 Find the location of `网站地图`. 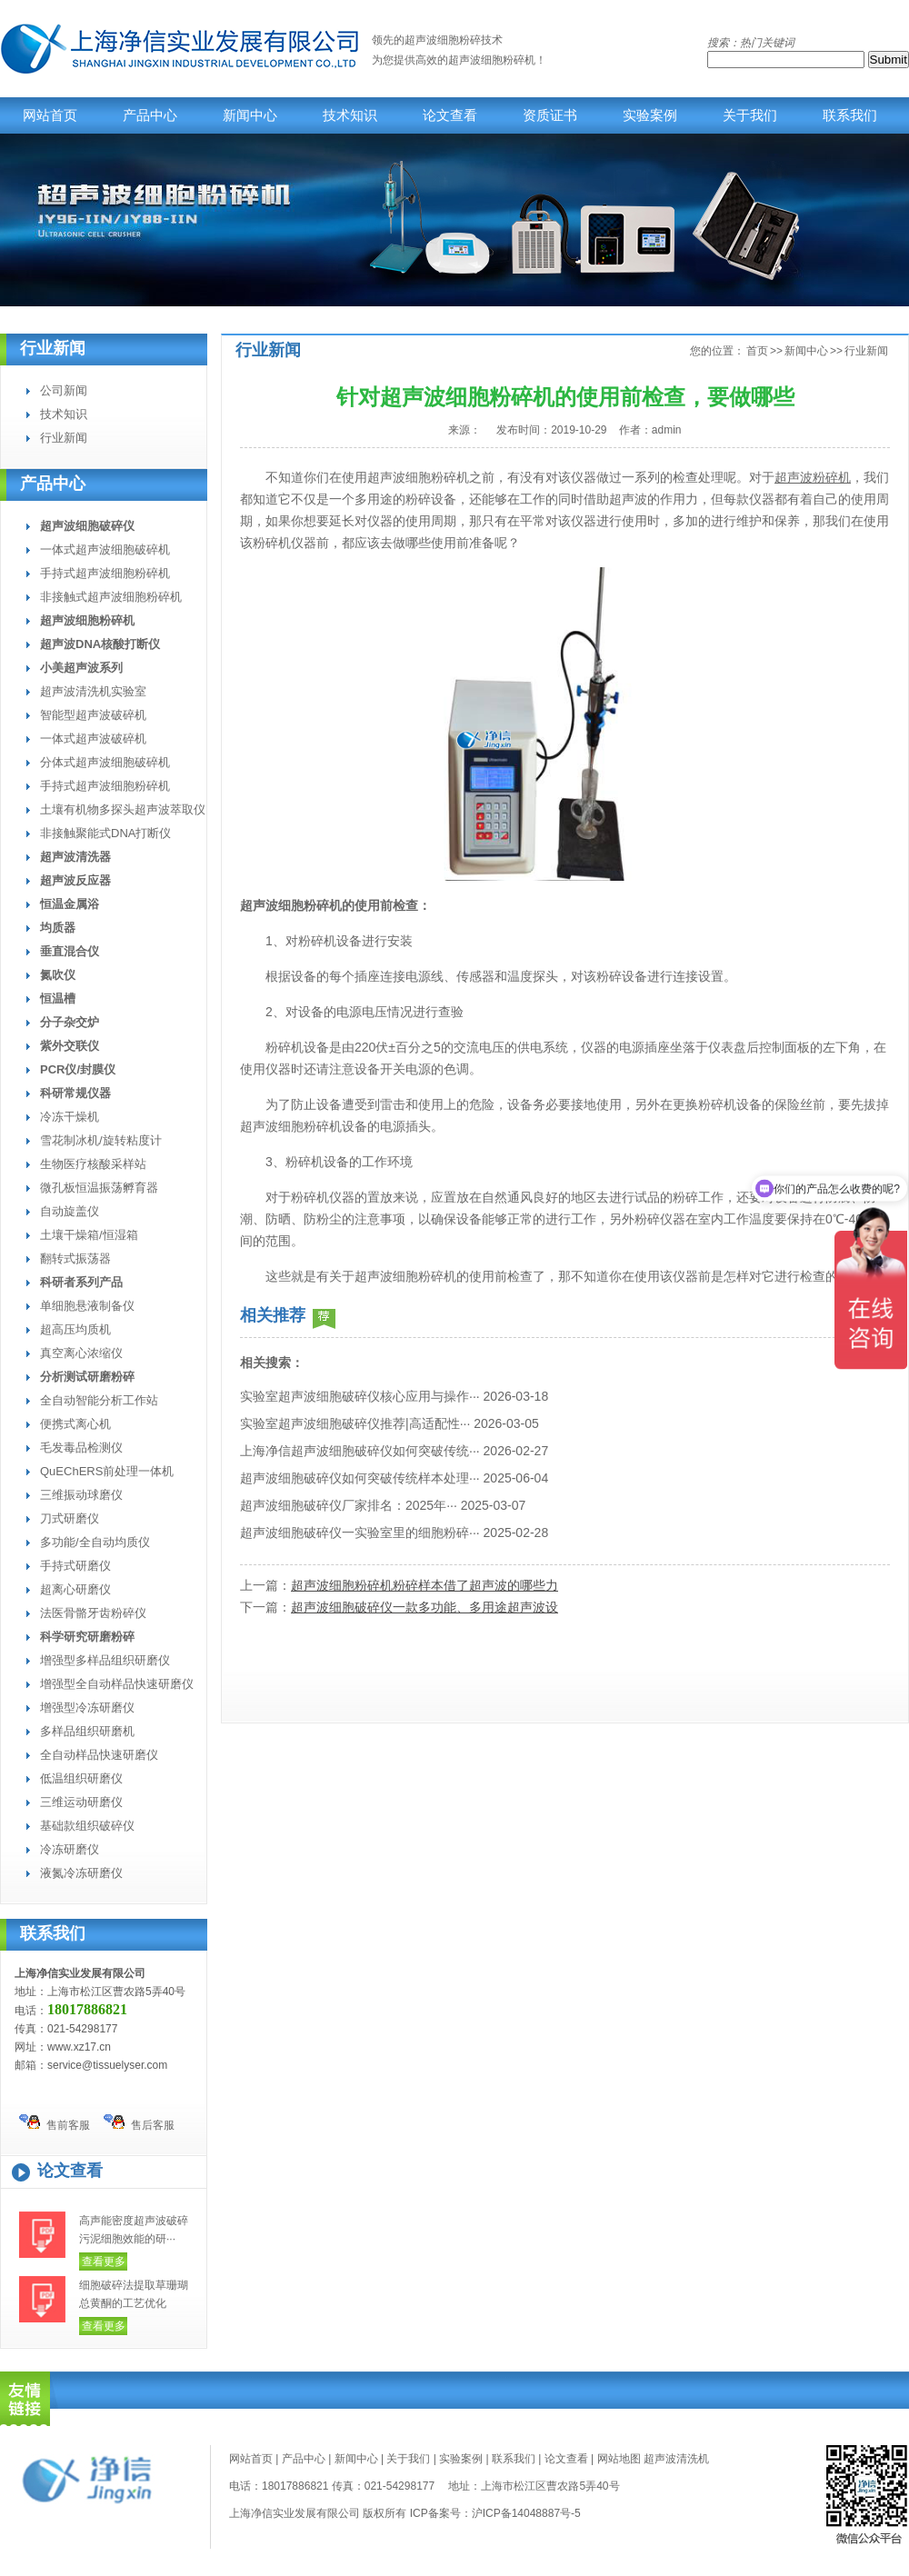

网站地图 is located at coordinates (619, 2458).